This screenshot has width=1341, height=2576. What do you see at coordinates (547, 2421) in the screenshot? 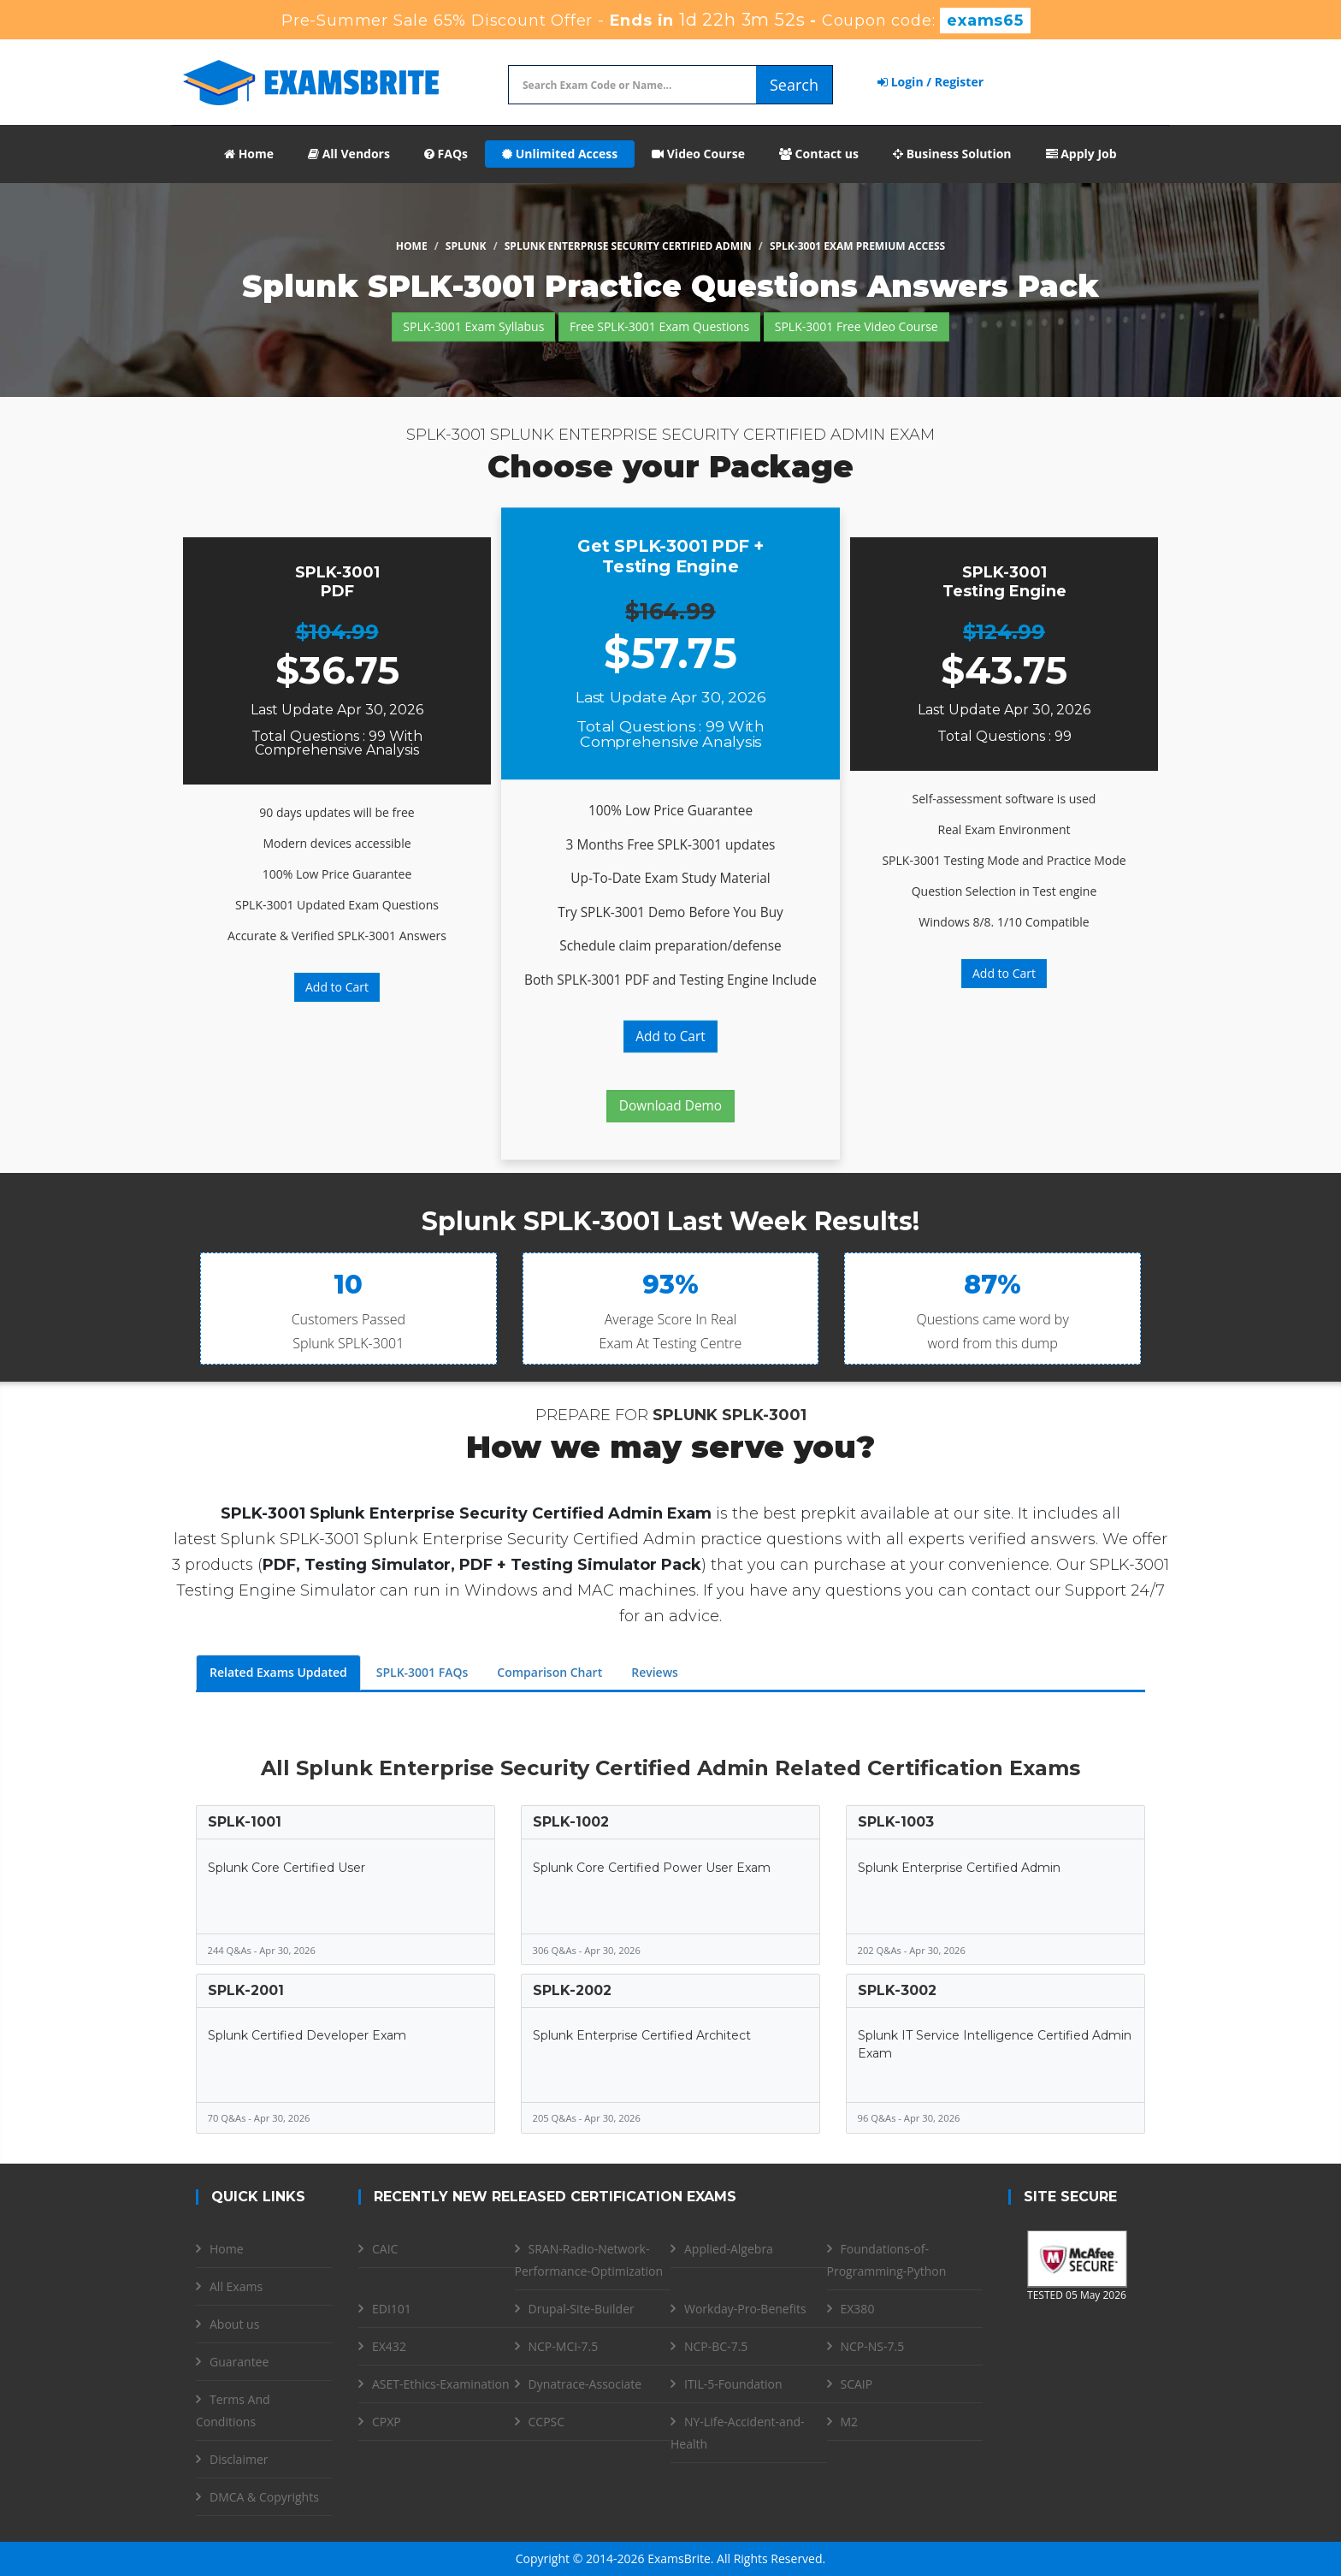
I see `CCPSC` at bounding box center [547, 2421].